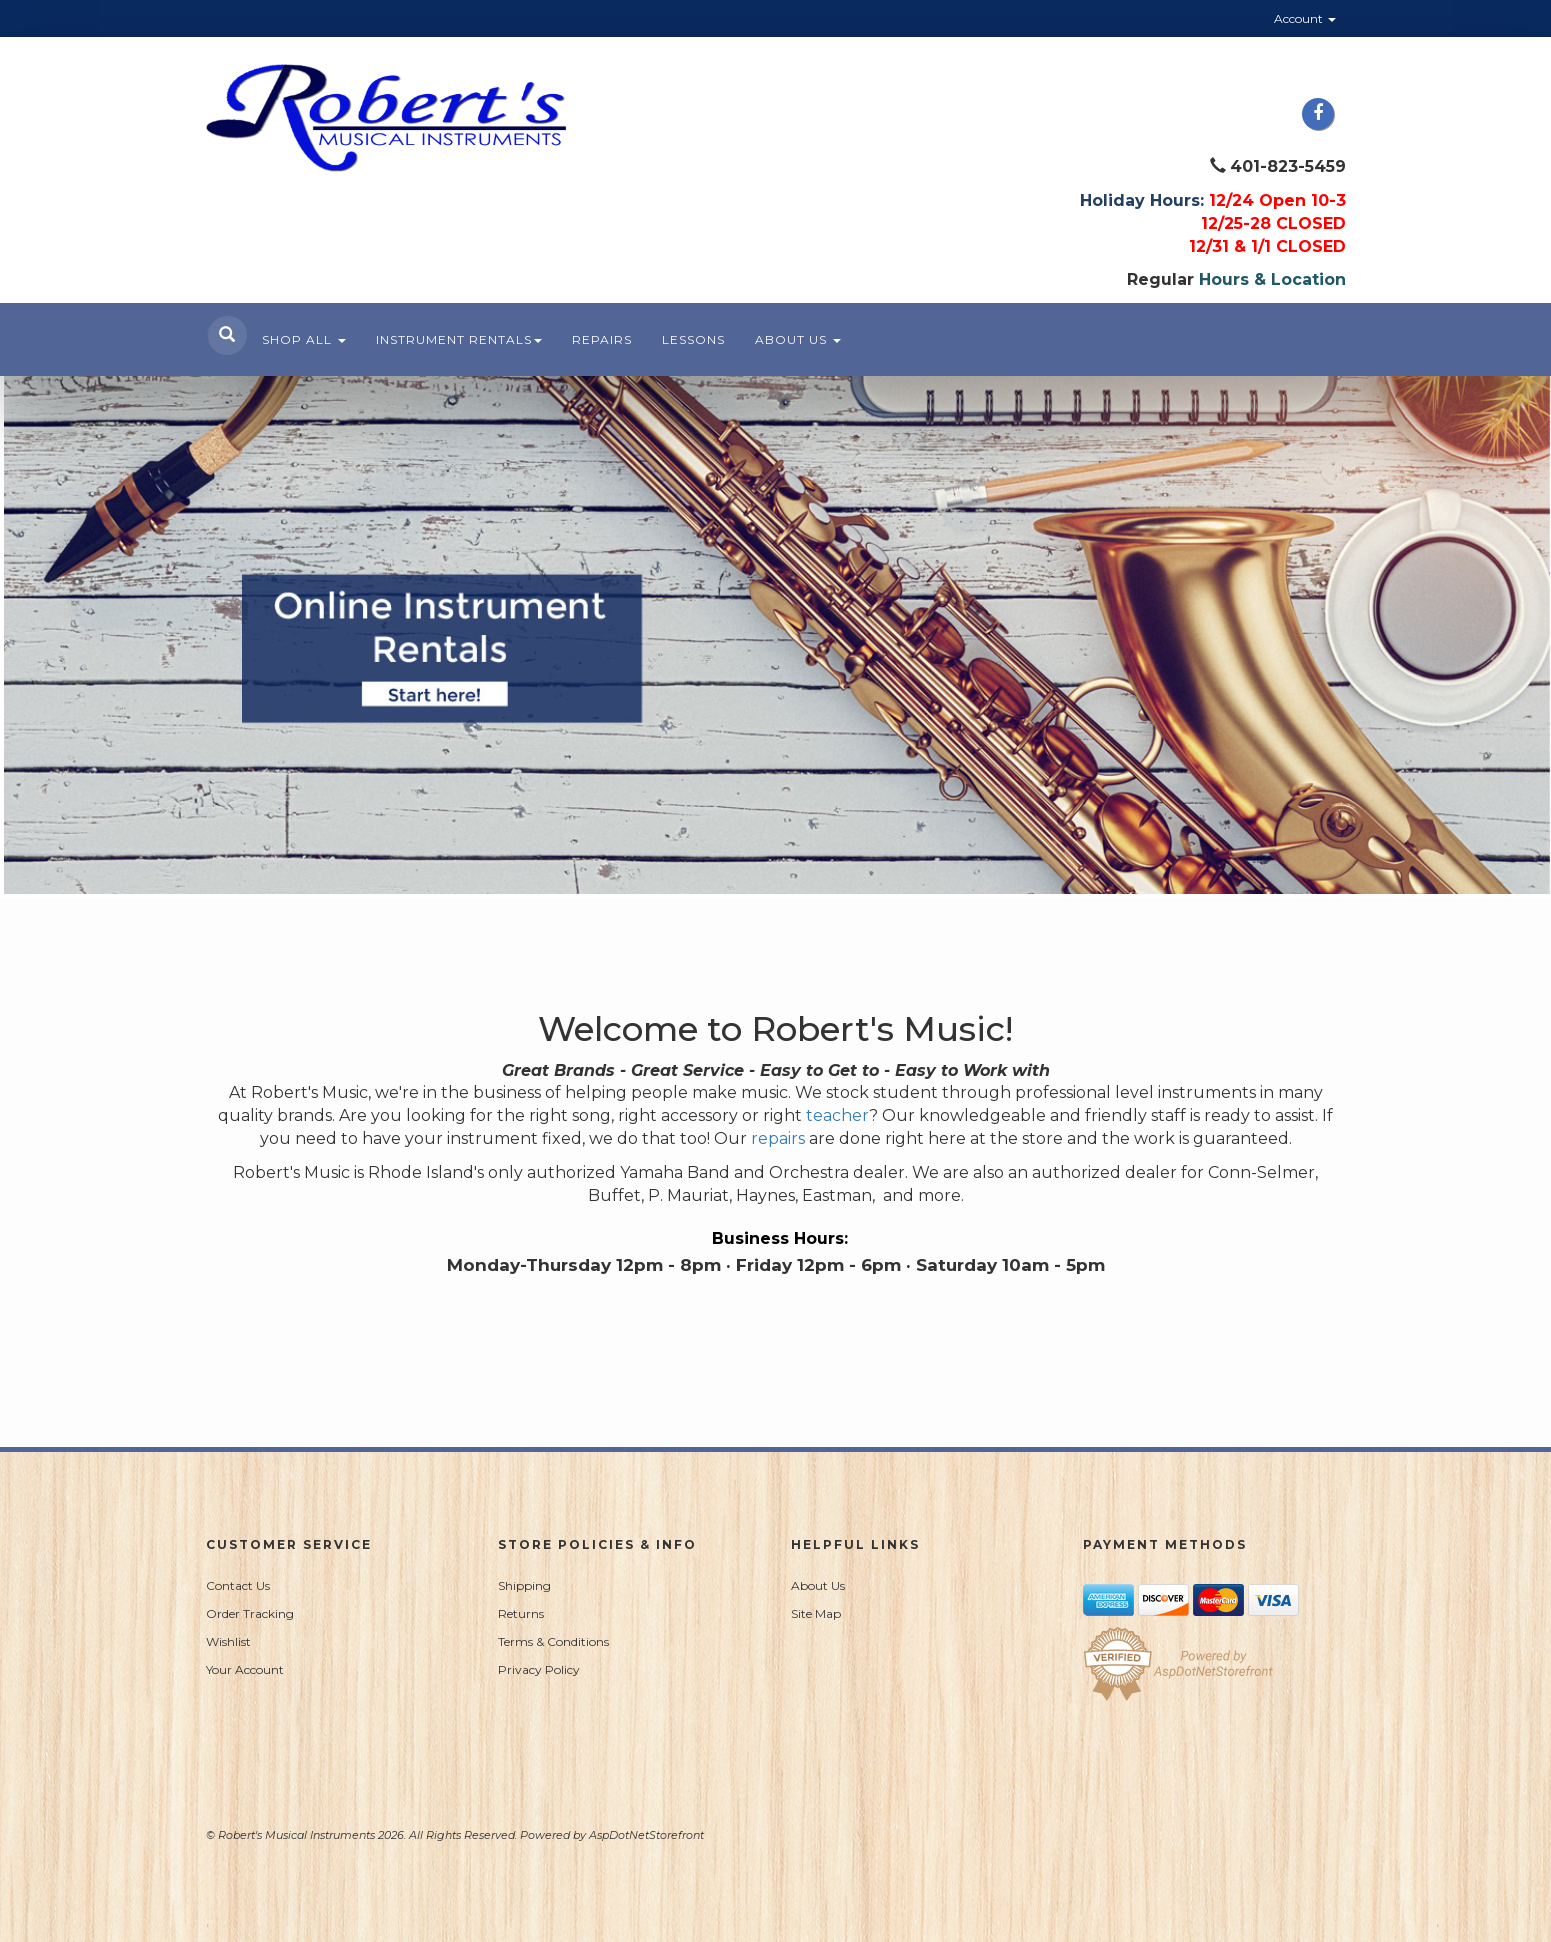 Image resolution: width=1551 pixels, height=1942 pixels. I want to click on Privacy Policy, so click(539, 1669).